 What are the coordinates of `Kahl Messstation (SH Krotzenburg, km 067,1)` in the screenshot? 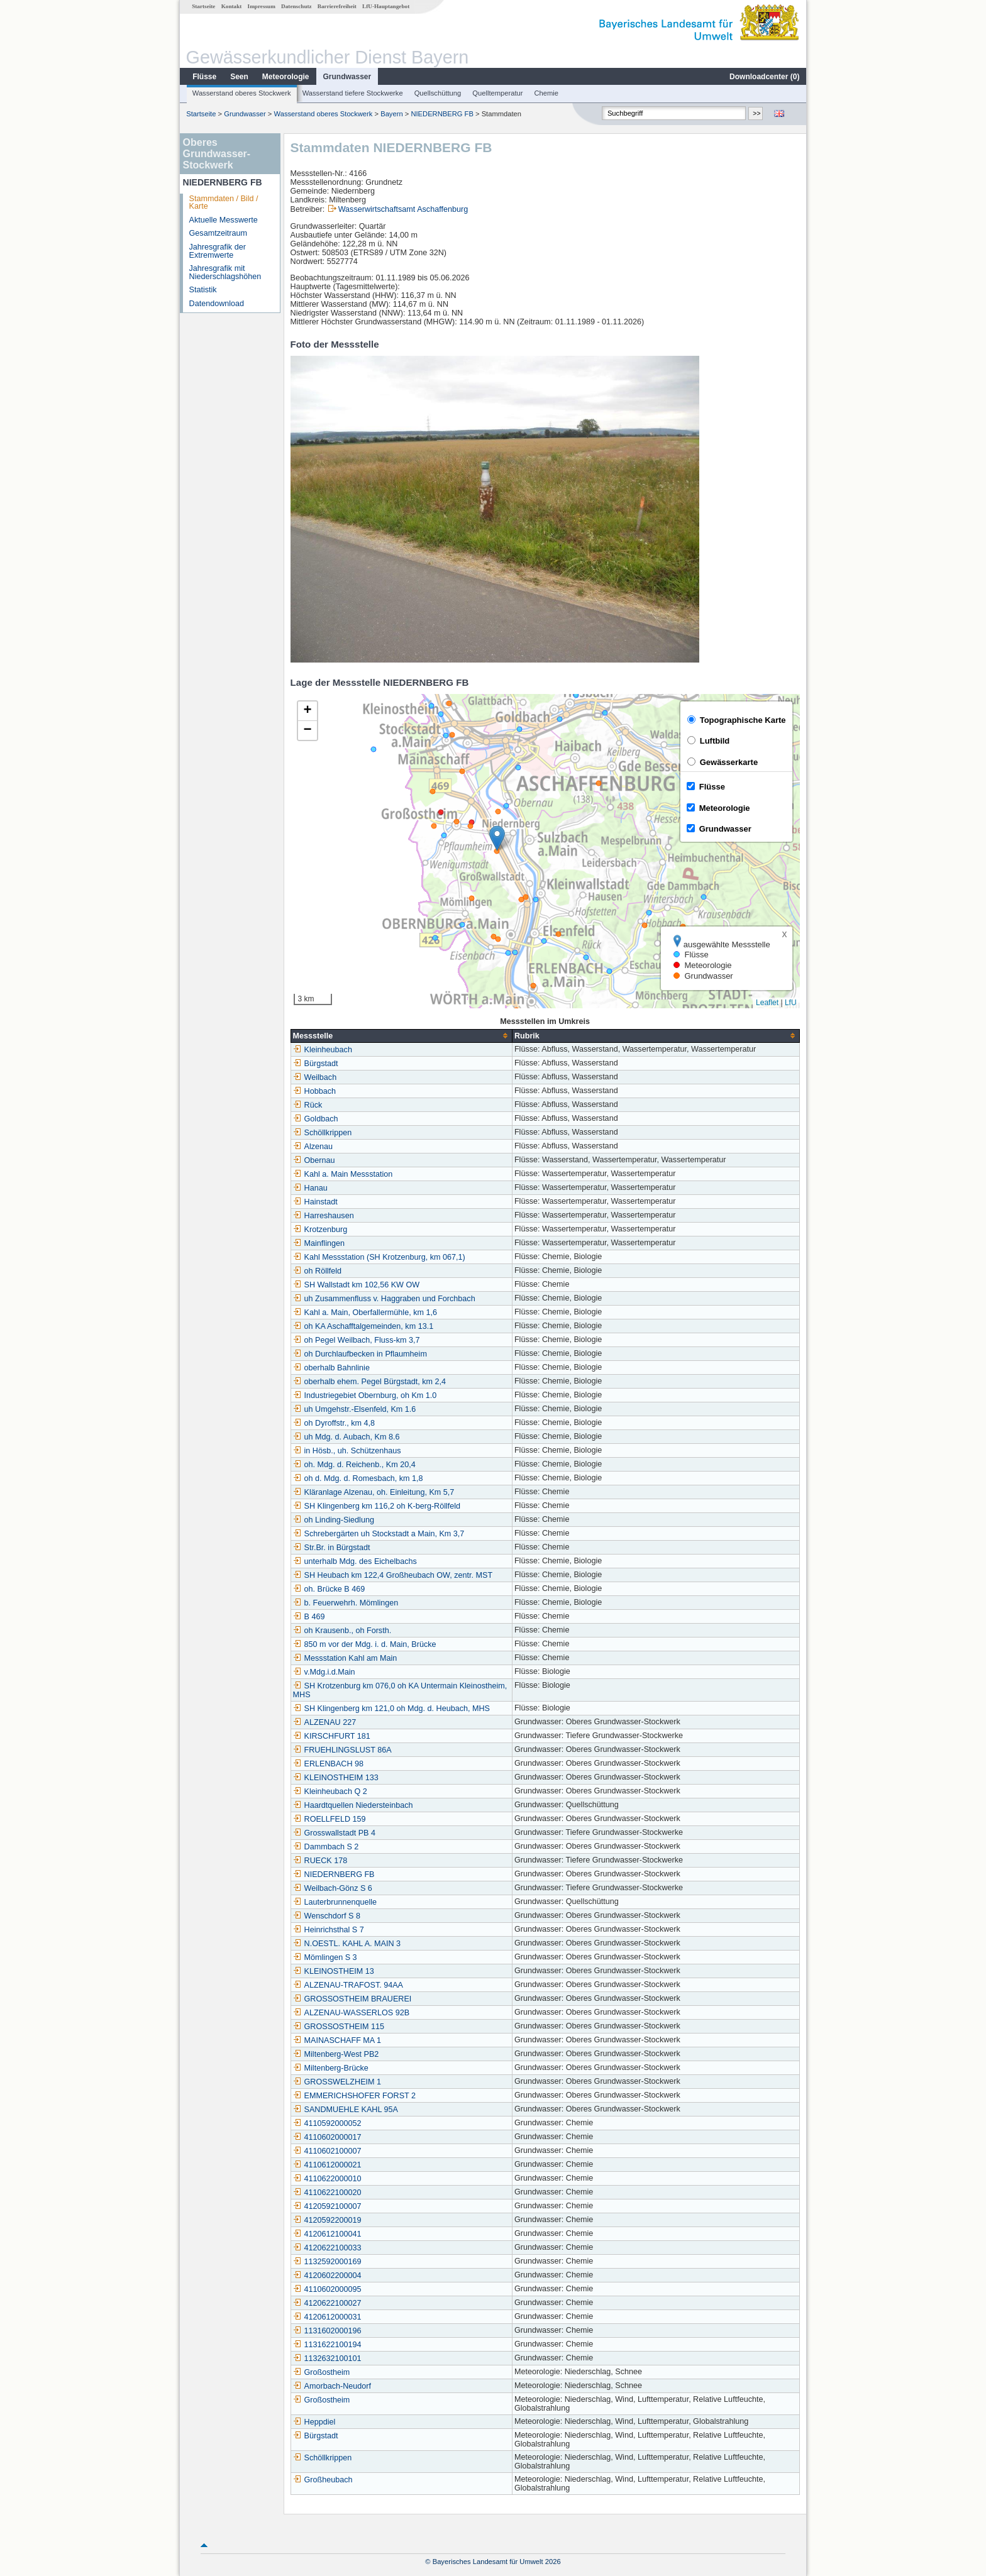 It's located at (379, 1257).